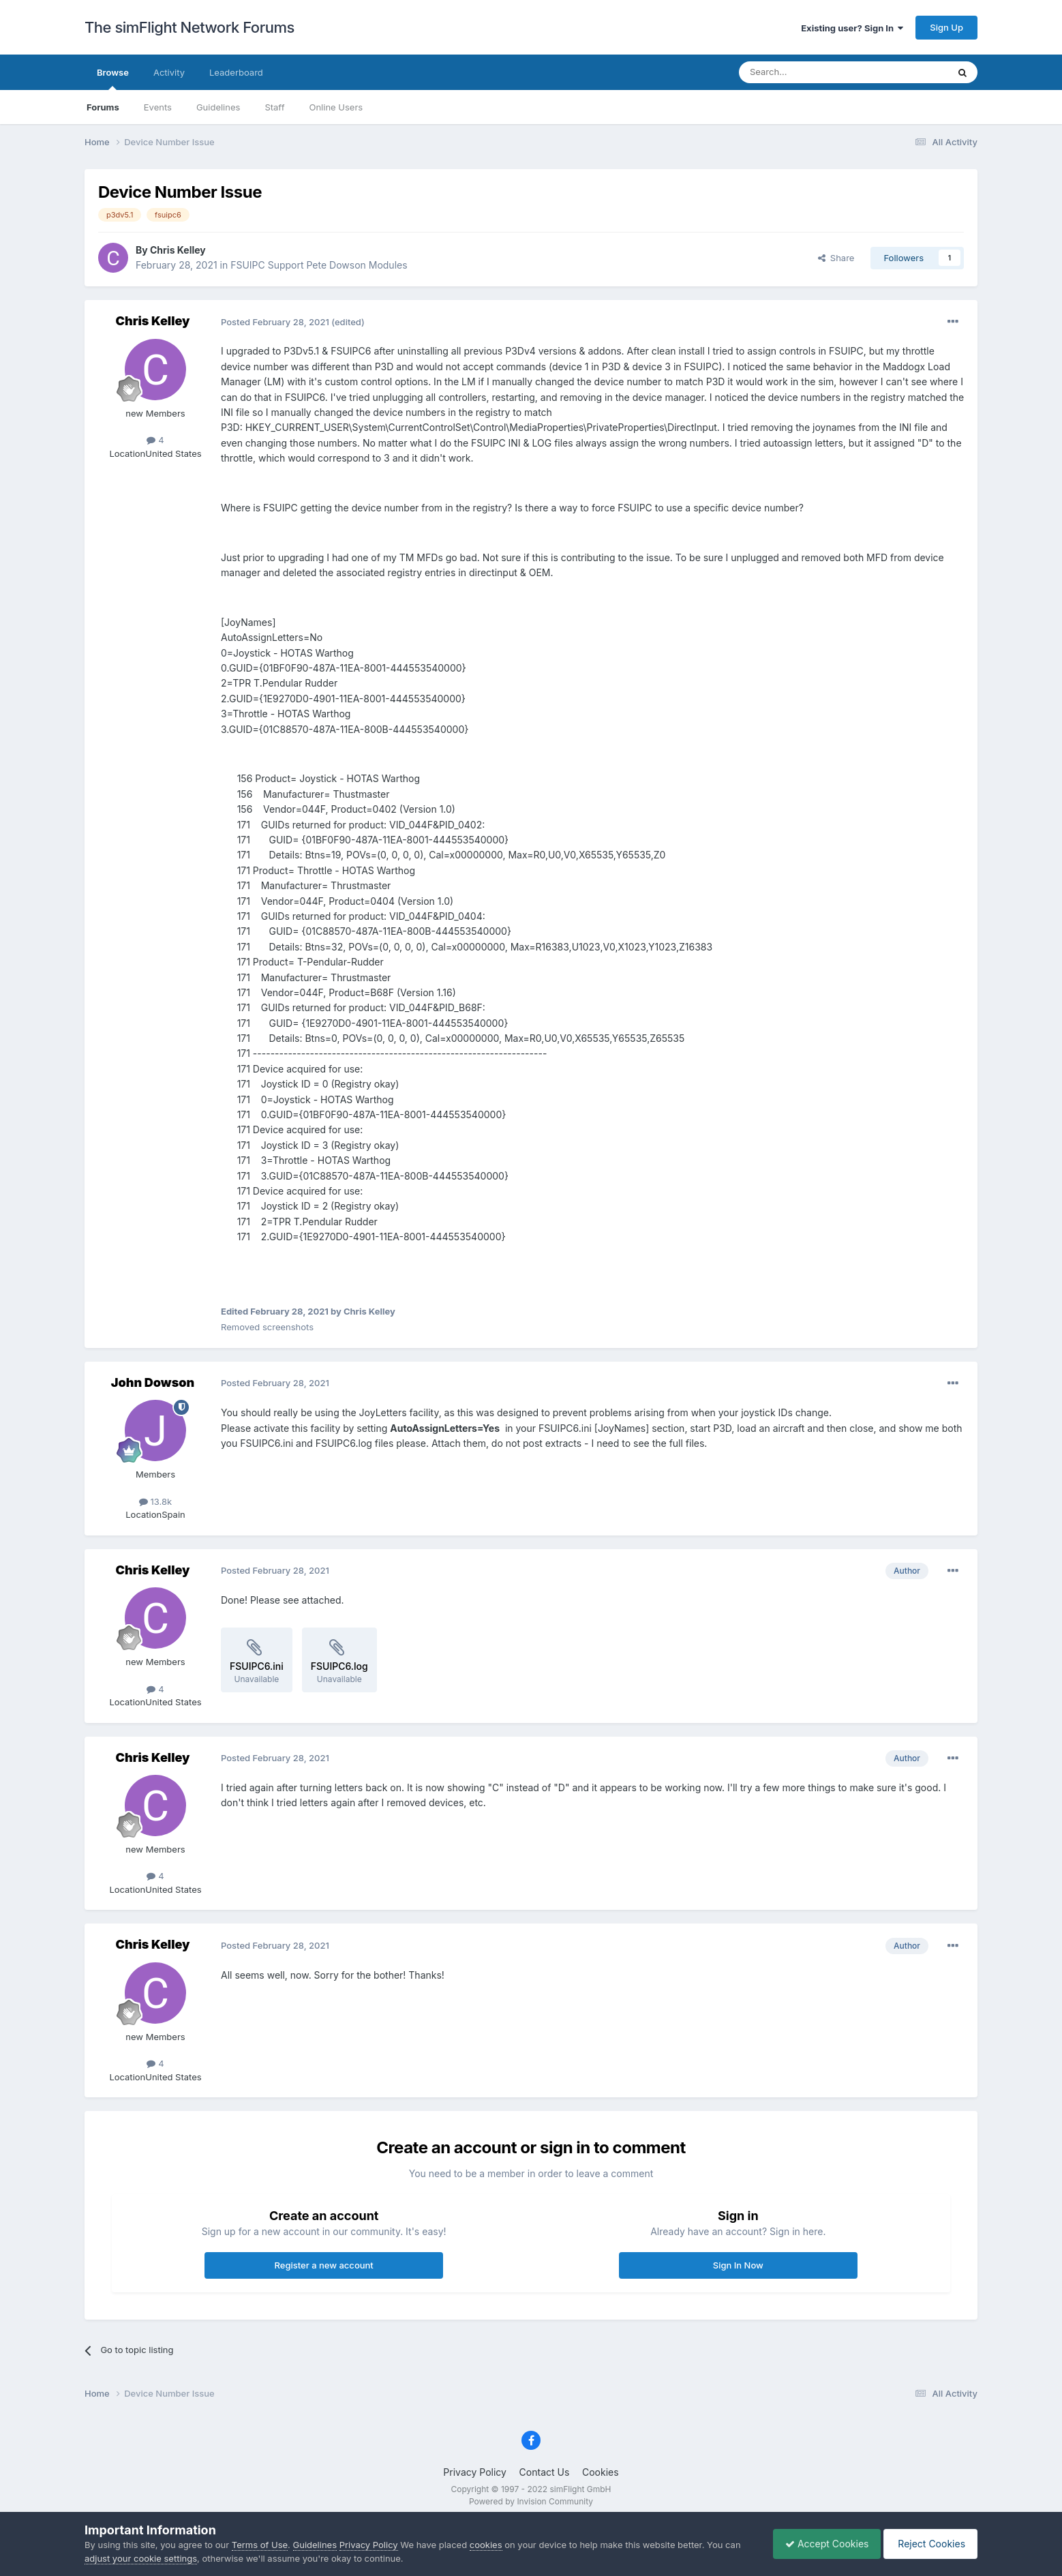  Describe the element at coordinates (600, 2472) in the screenshot. I see `Cookies` at that location.